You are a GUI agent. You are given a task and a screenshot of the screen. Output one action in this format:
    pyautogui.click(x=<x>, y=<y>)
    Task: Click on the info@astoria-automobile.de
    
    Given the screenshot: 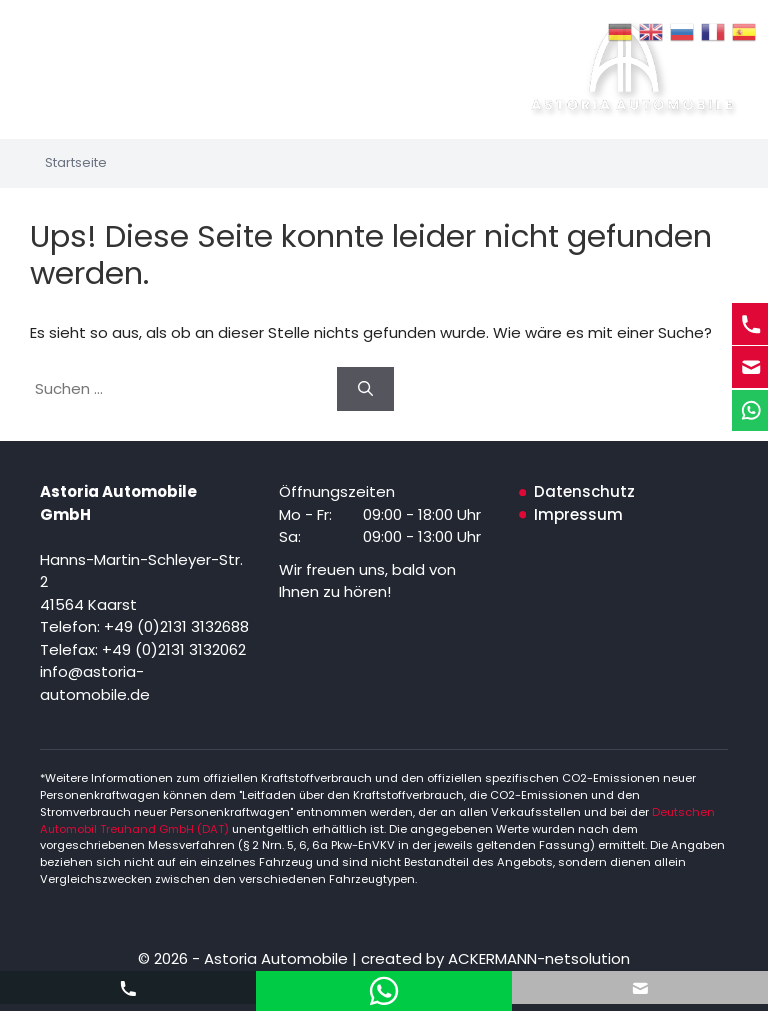 What is the action you would take?
    pyautogui.click(x=95, y=683)
    